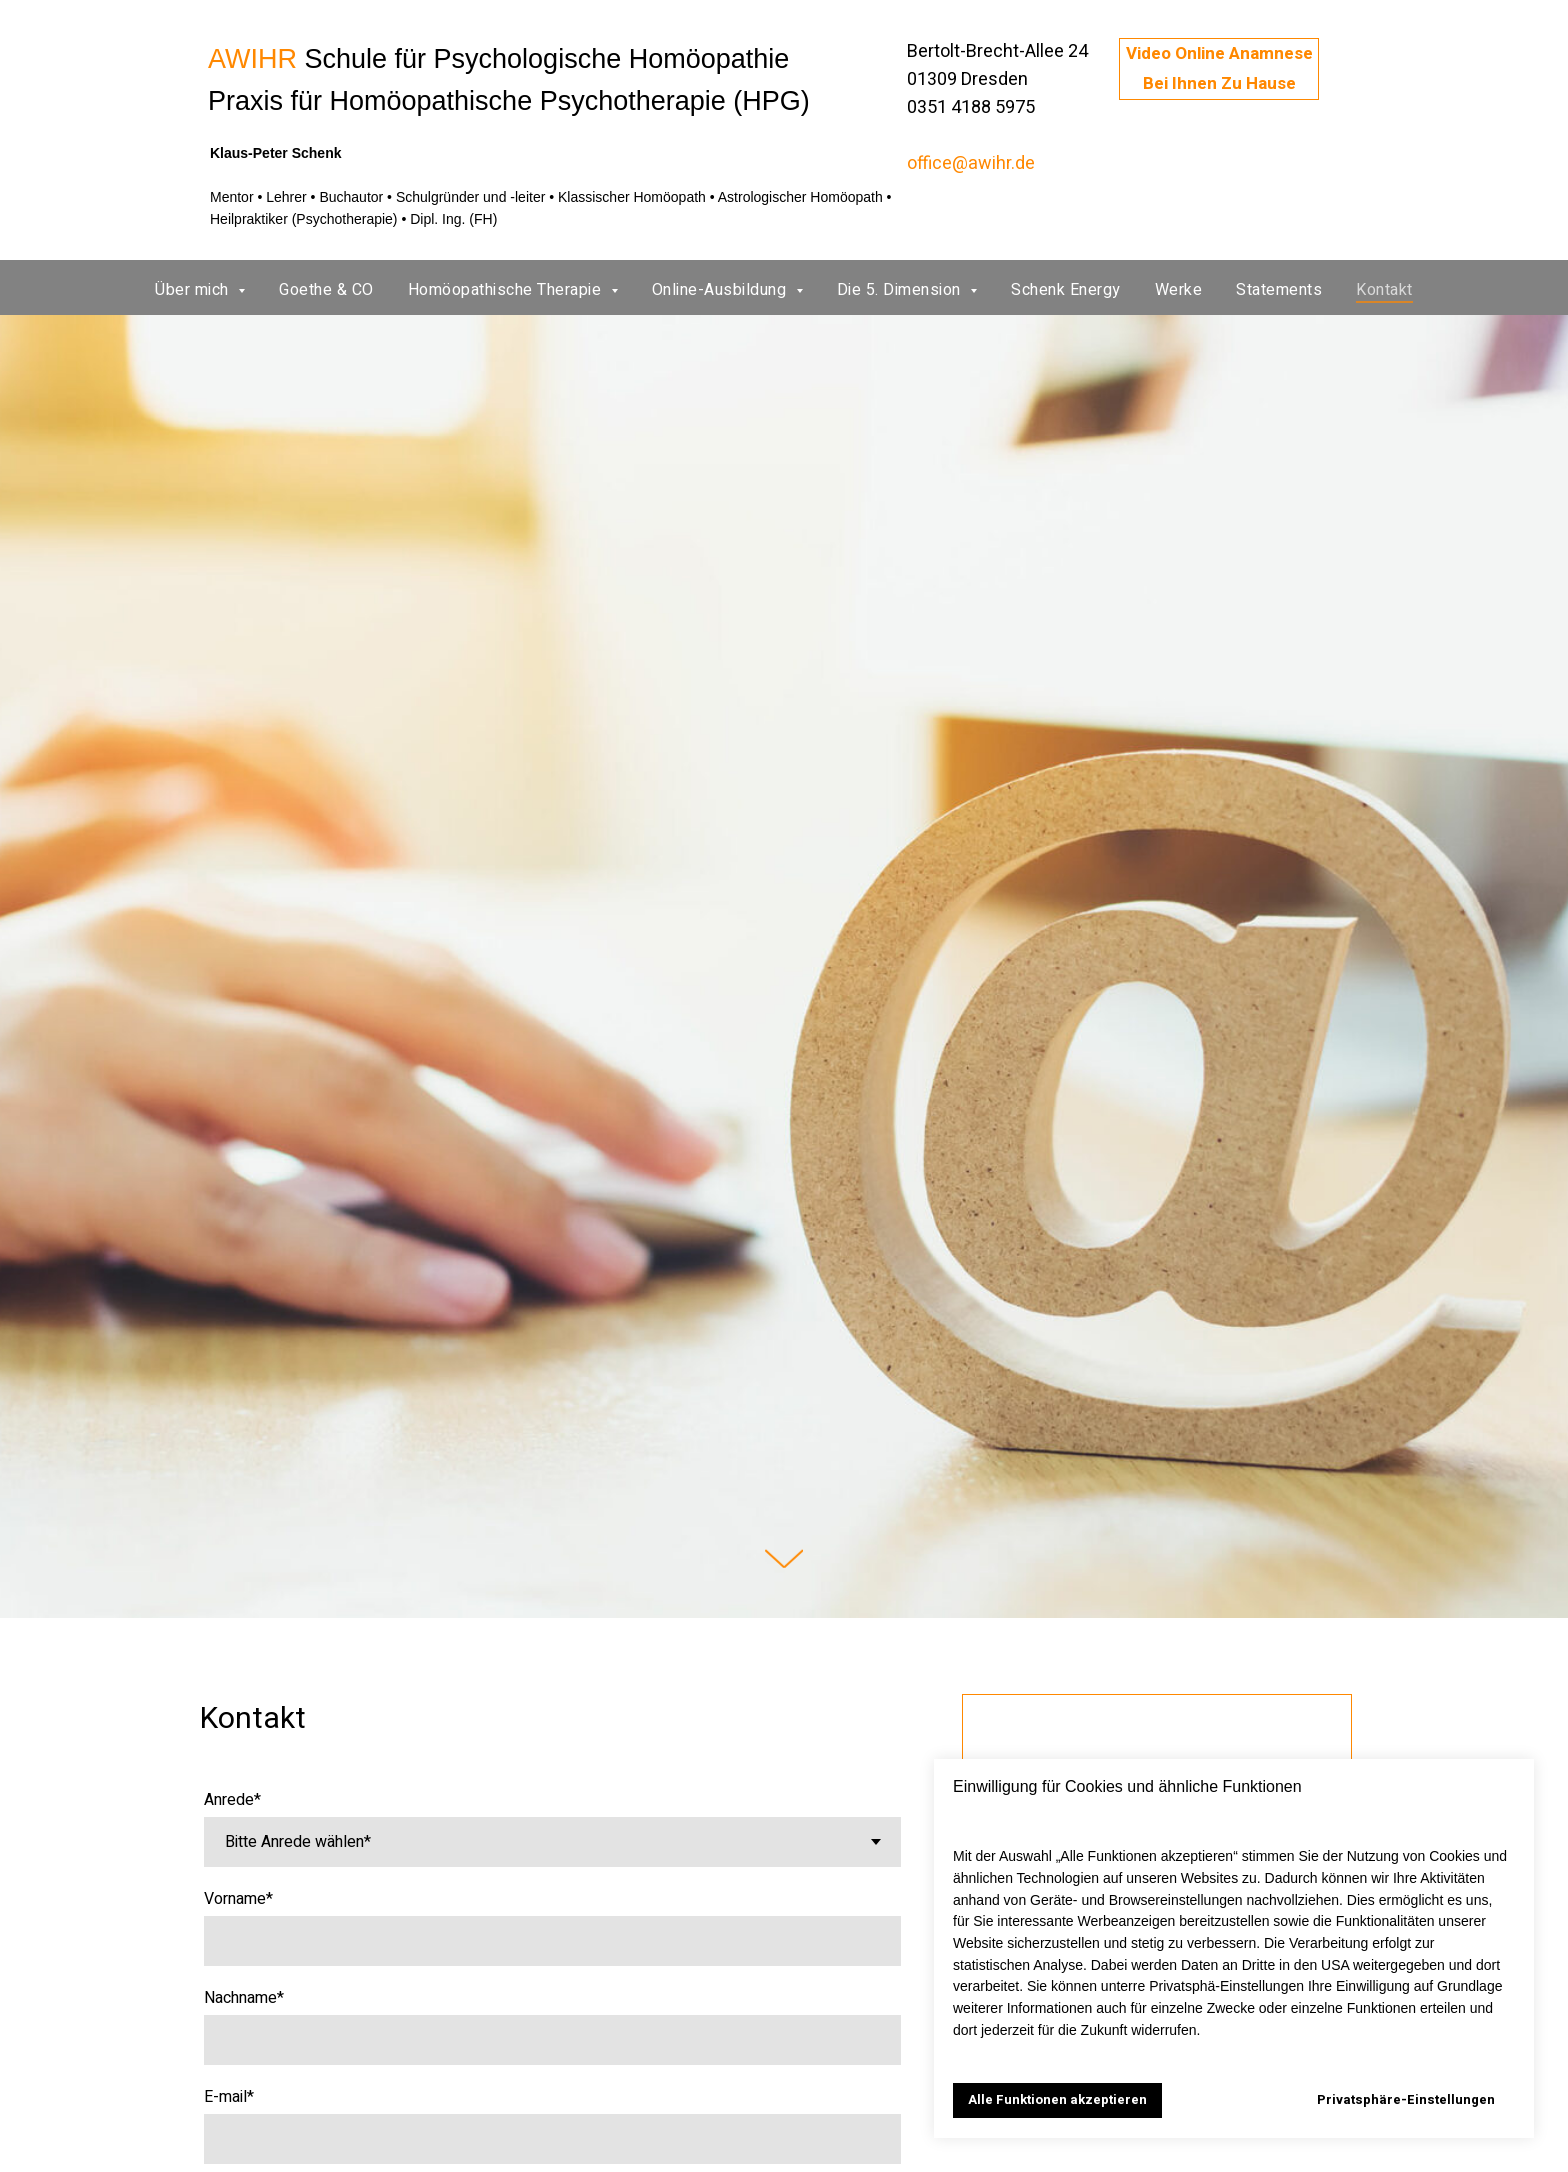  Describe the element at coordinates (1179, 290) in the screenshot. I see `Werke` at that location.